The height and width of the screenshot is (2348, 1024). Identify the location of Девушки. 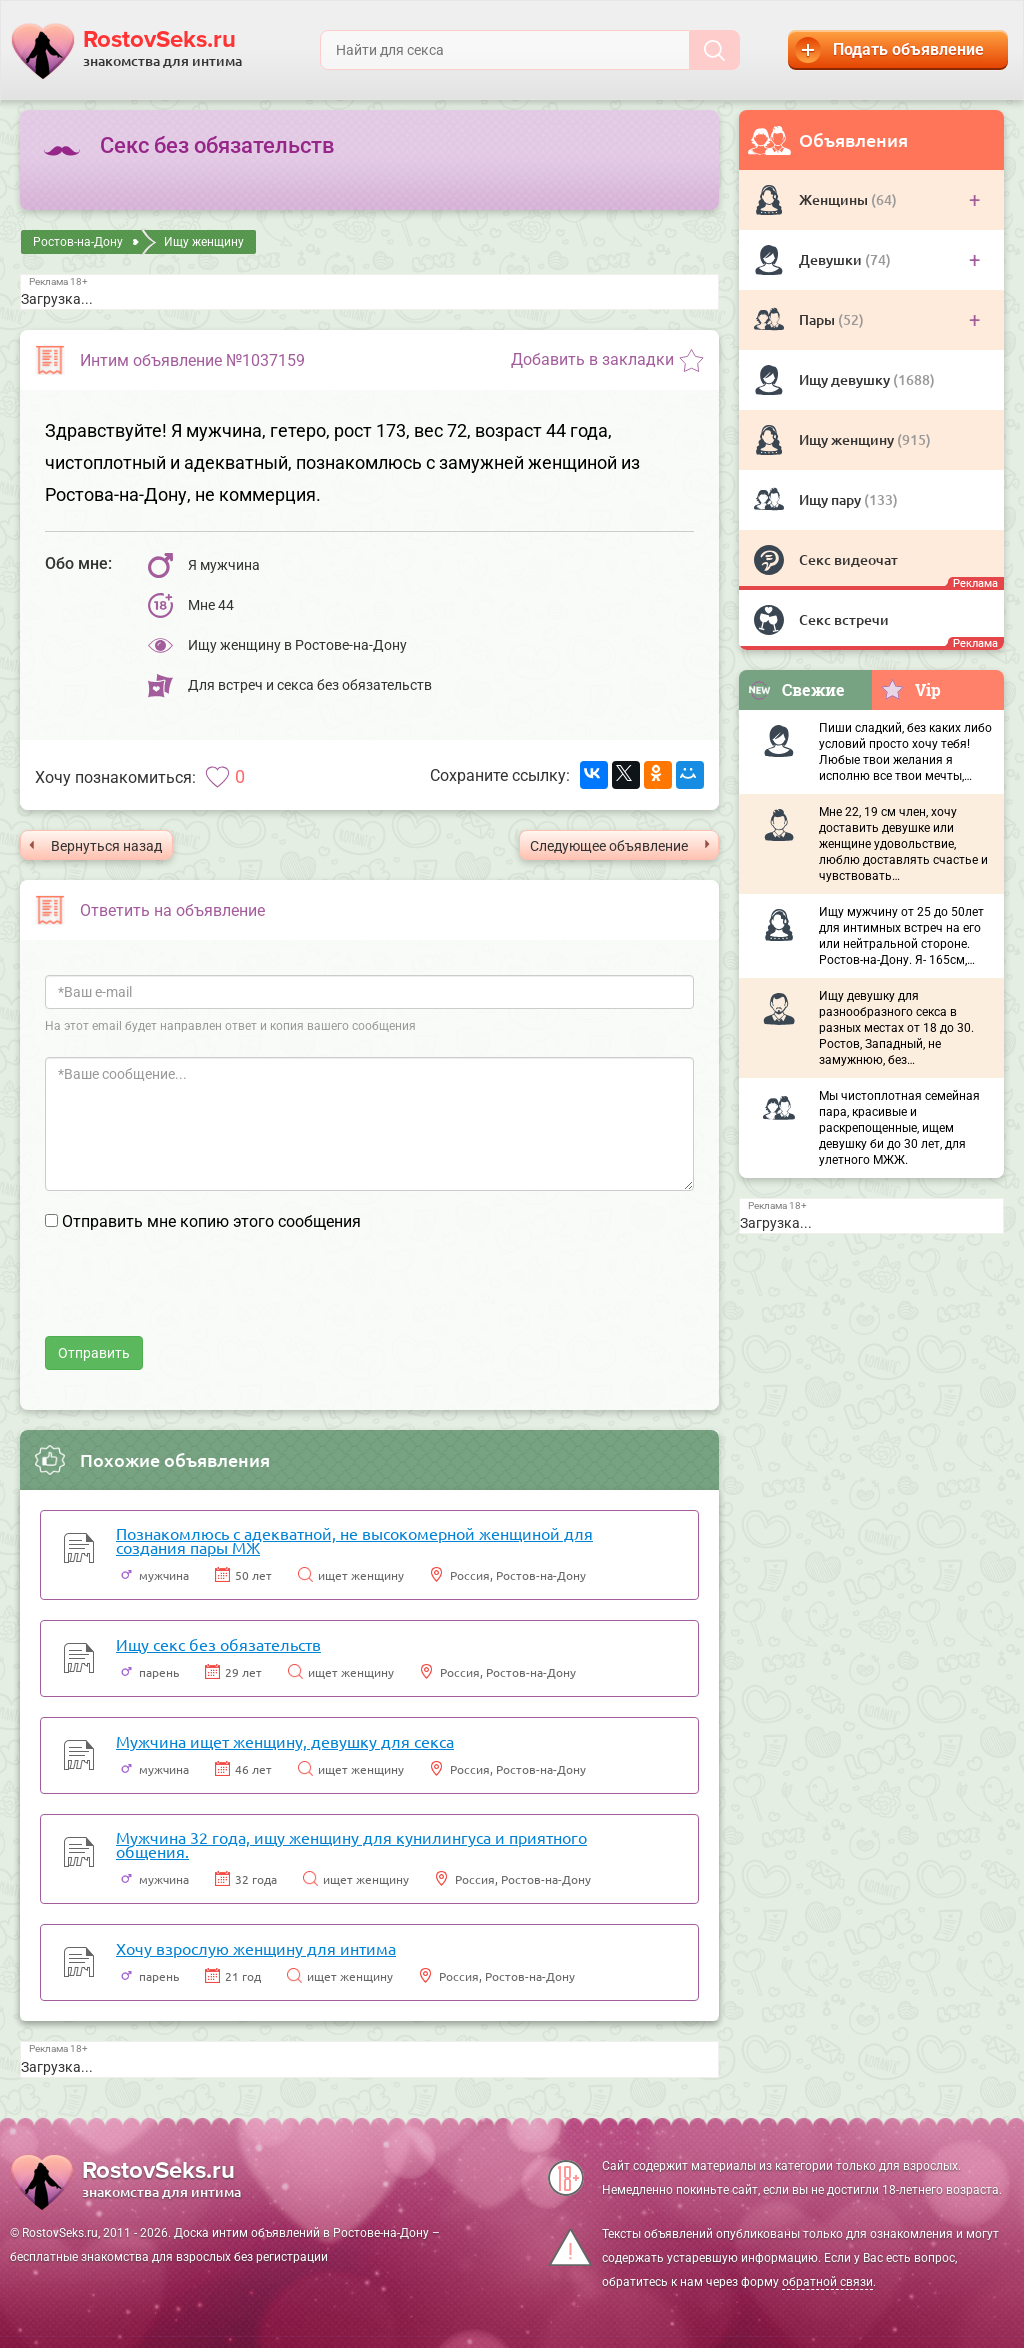
(832, 259).